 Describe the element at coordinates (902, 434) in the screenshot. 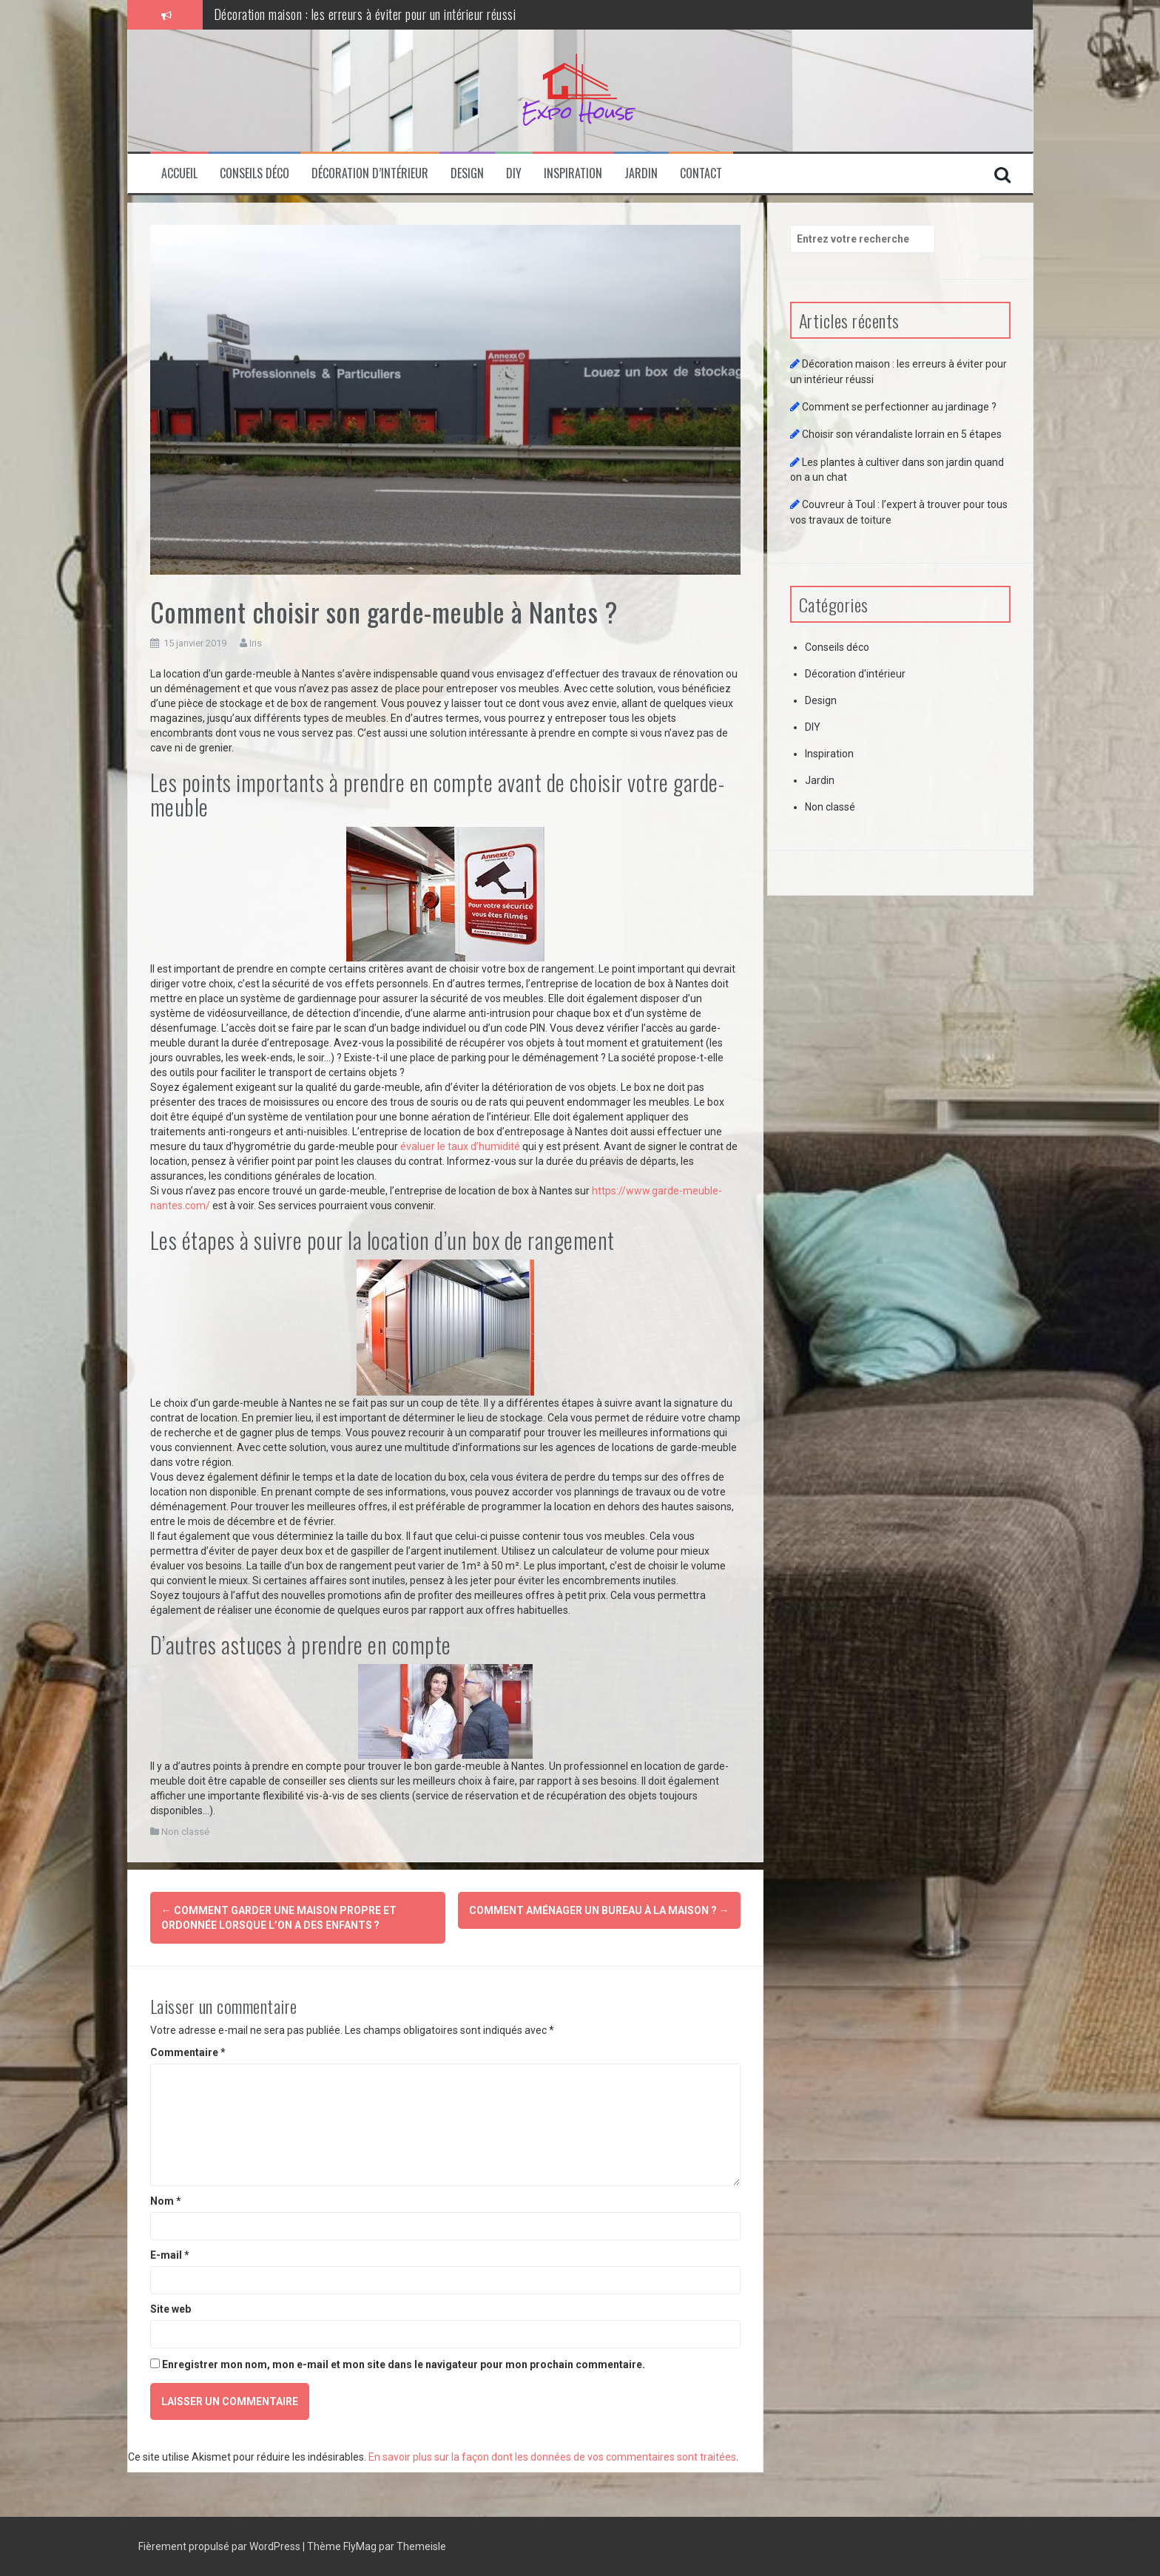

I see `Choisir son vérandaliste lorrain en 5 étapes` at that location.